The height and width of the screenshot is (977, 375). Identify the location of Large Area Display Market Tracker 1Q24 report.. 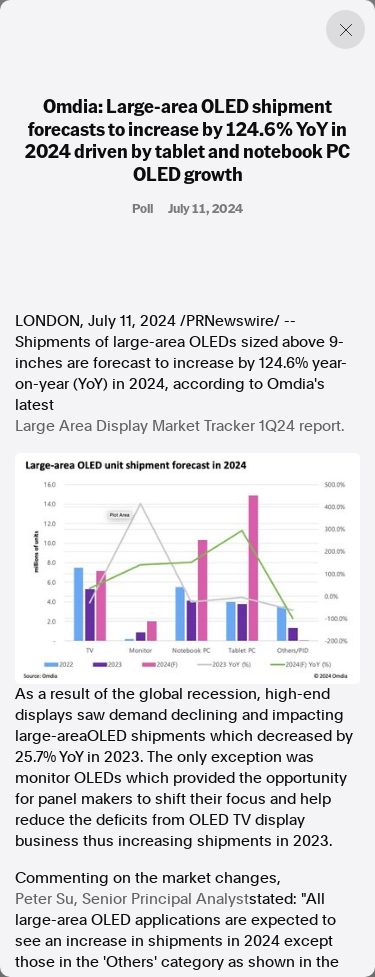
(179, 426).